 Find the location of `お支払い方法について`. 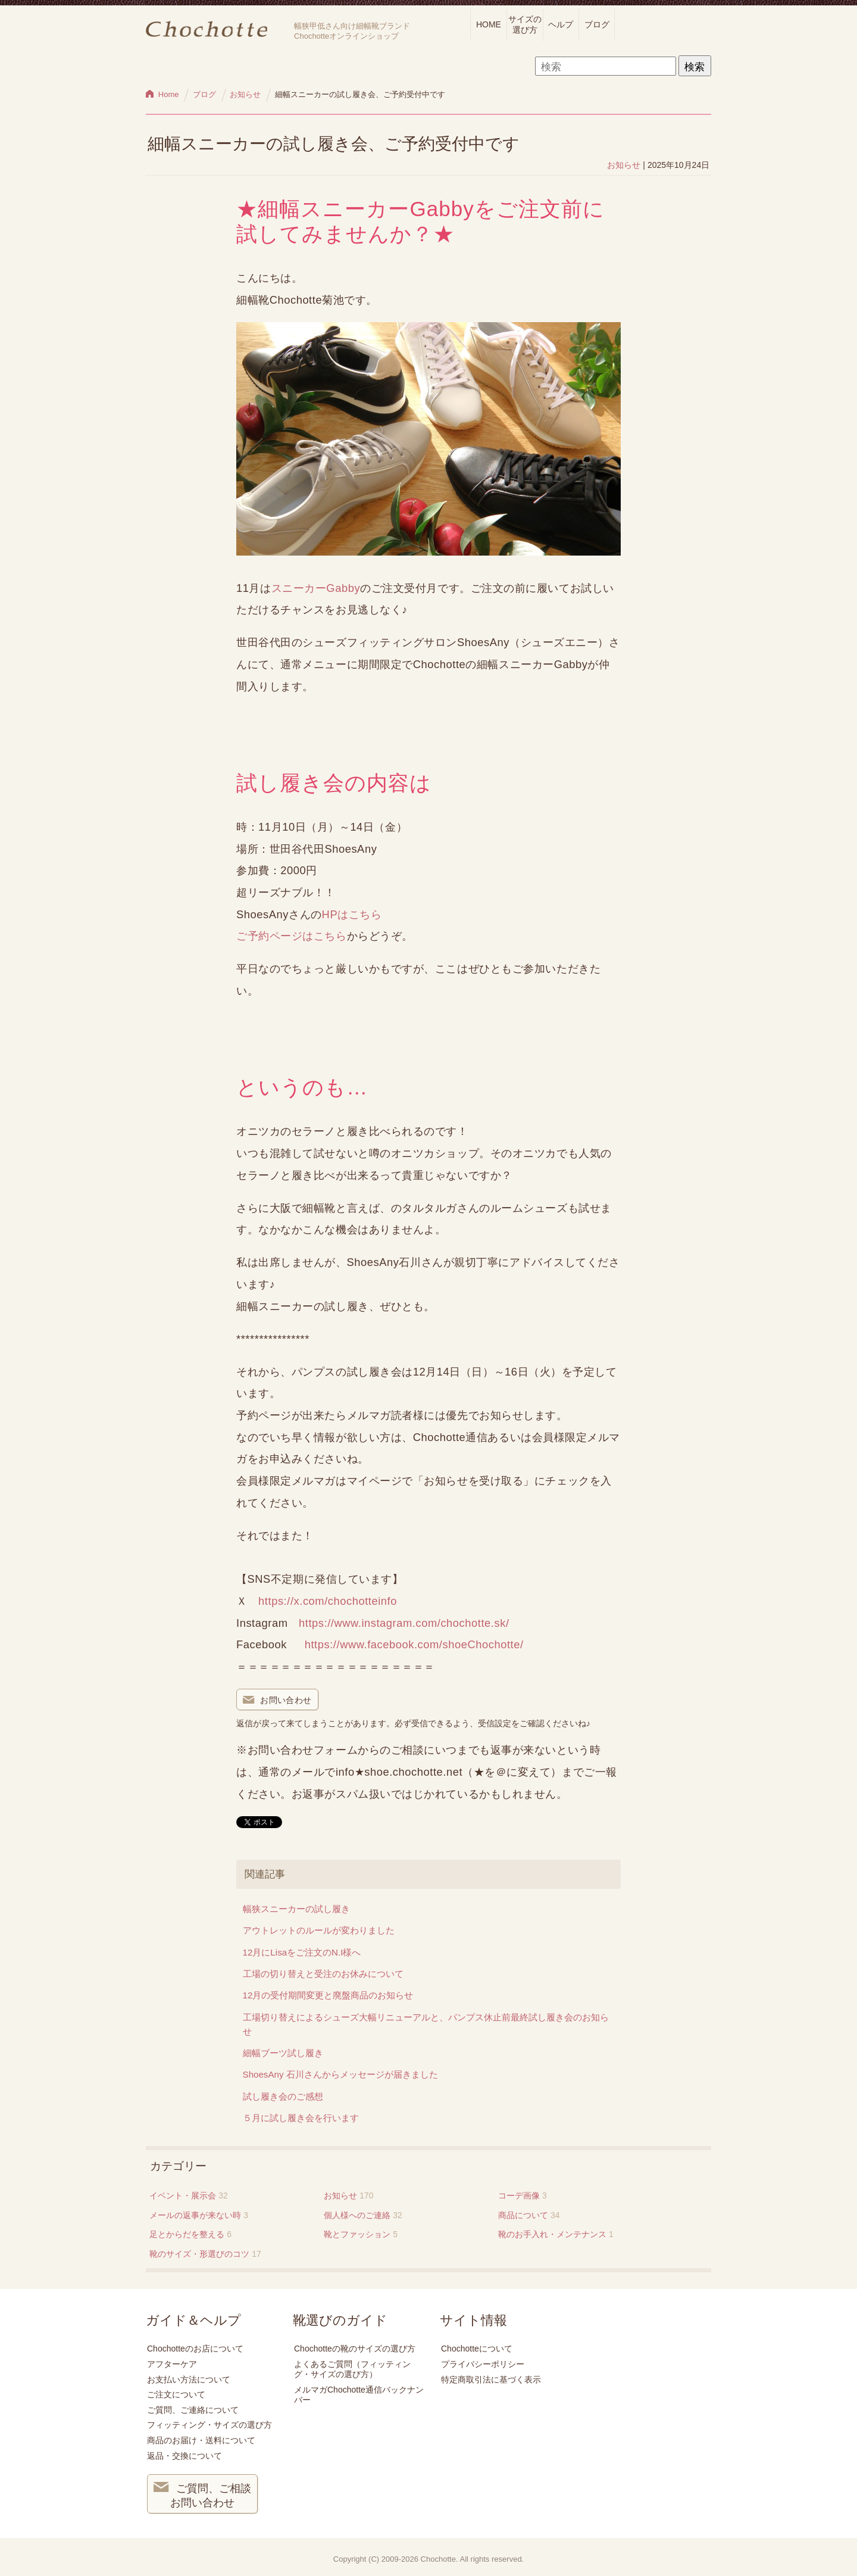

お支払い方法について is located at coordinates (188, 2379).